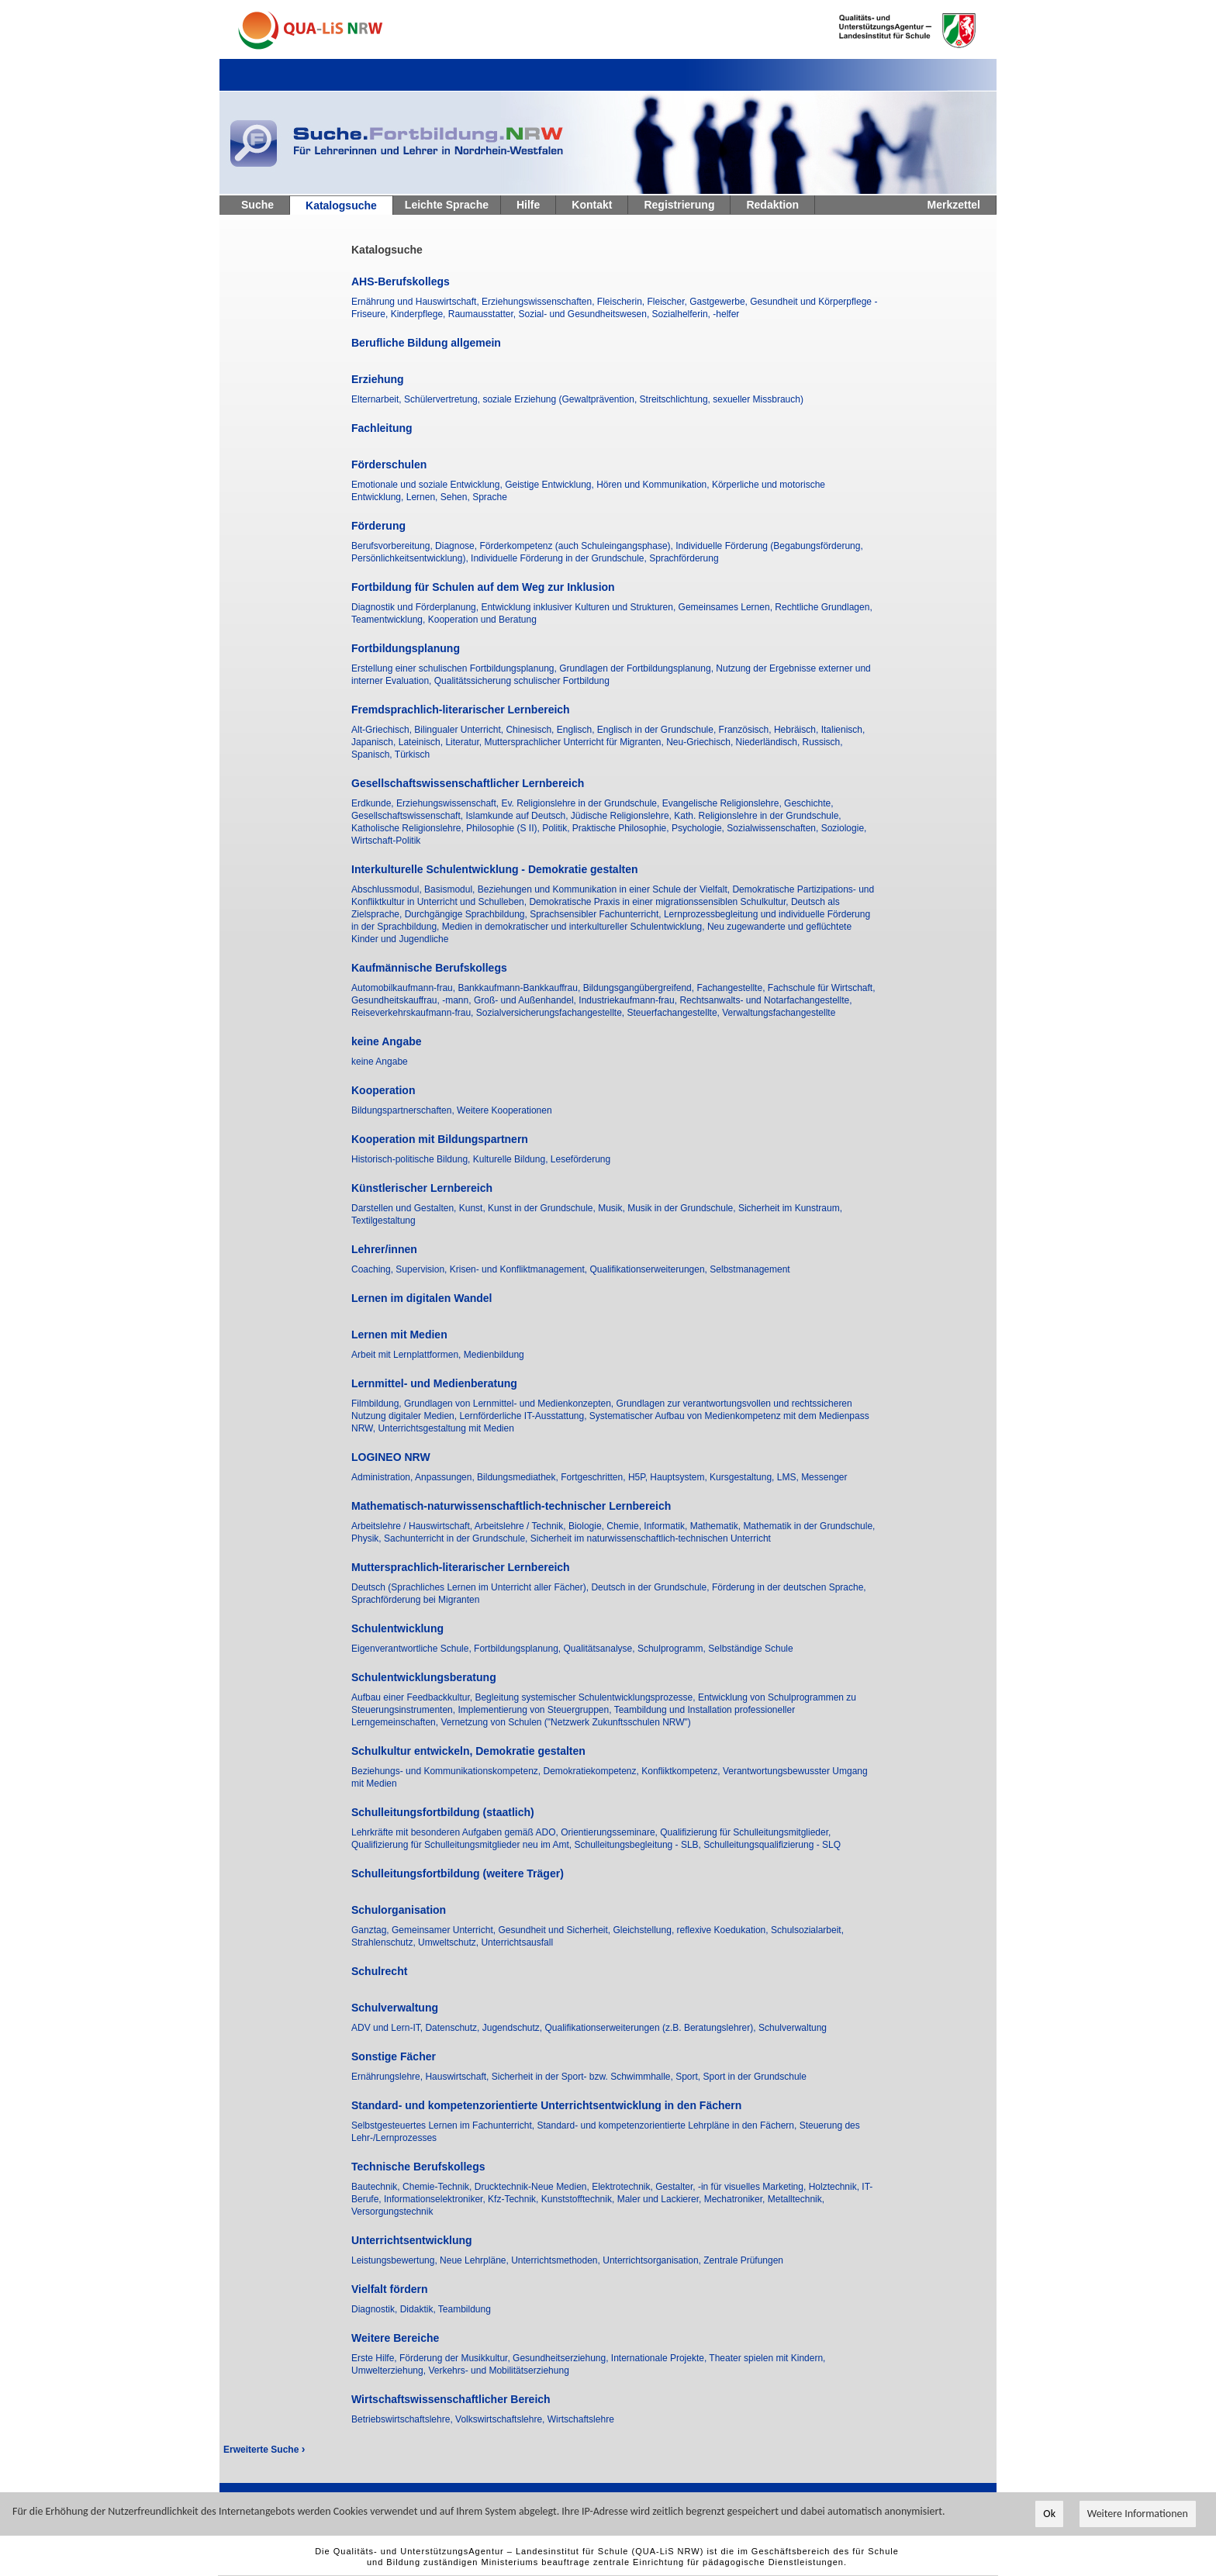  What do you see at coordinates (696, 314) in the screenshot?
I see `Sozialhelferin, -helfer` at bounding box center [696, 314].